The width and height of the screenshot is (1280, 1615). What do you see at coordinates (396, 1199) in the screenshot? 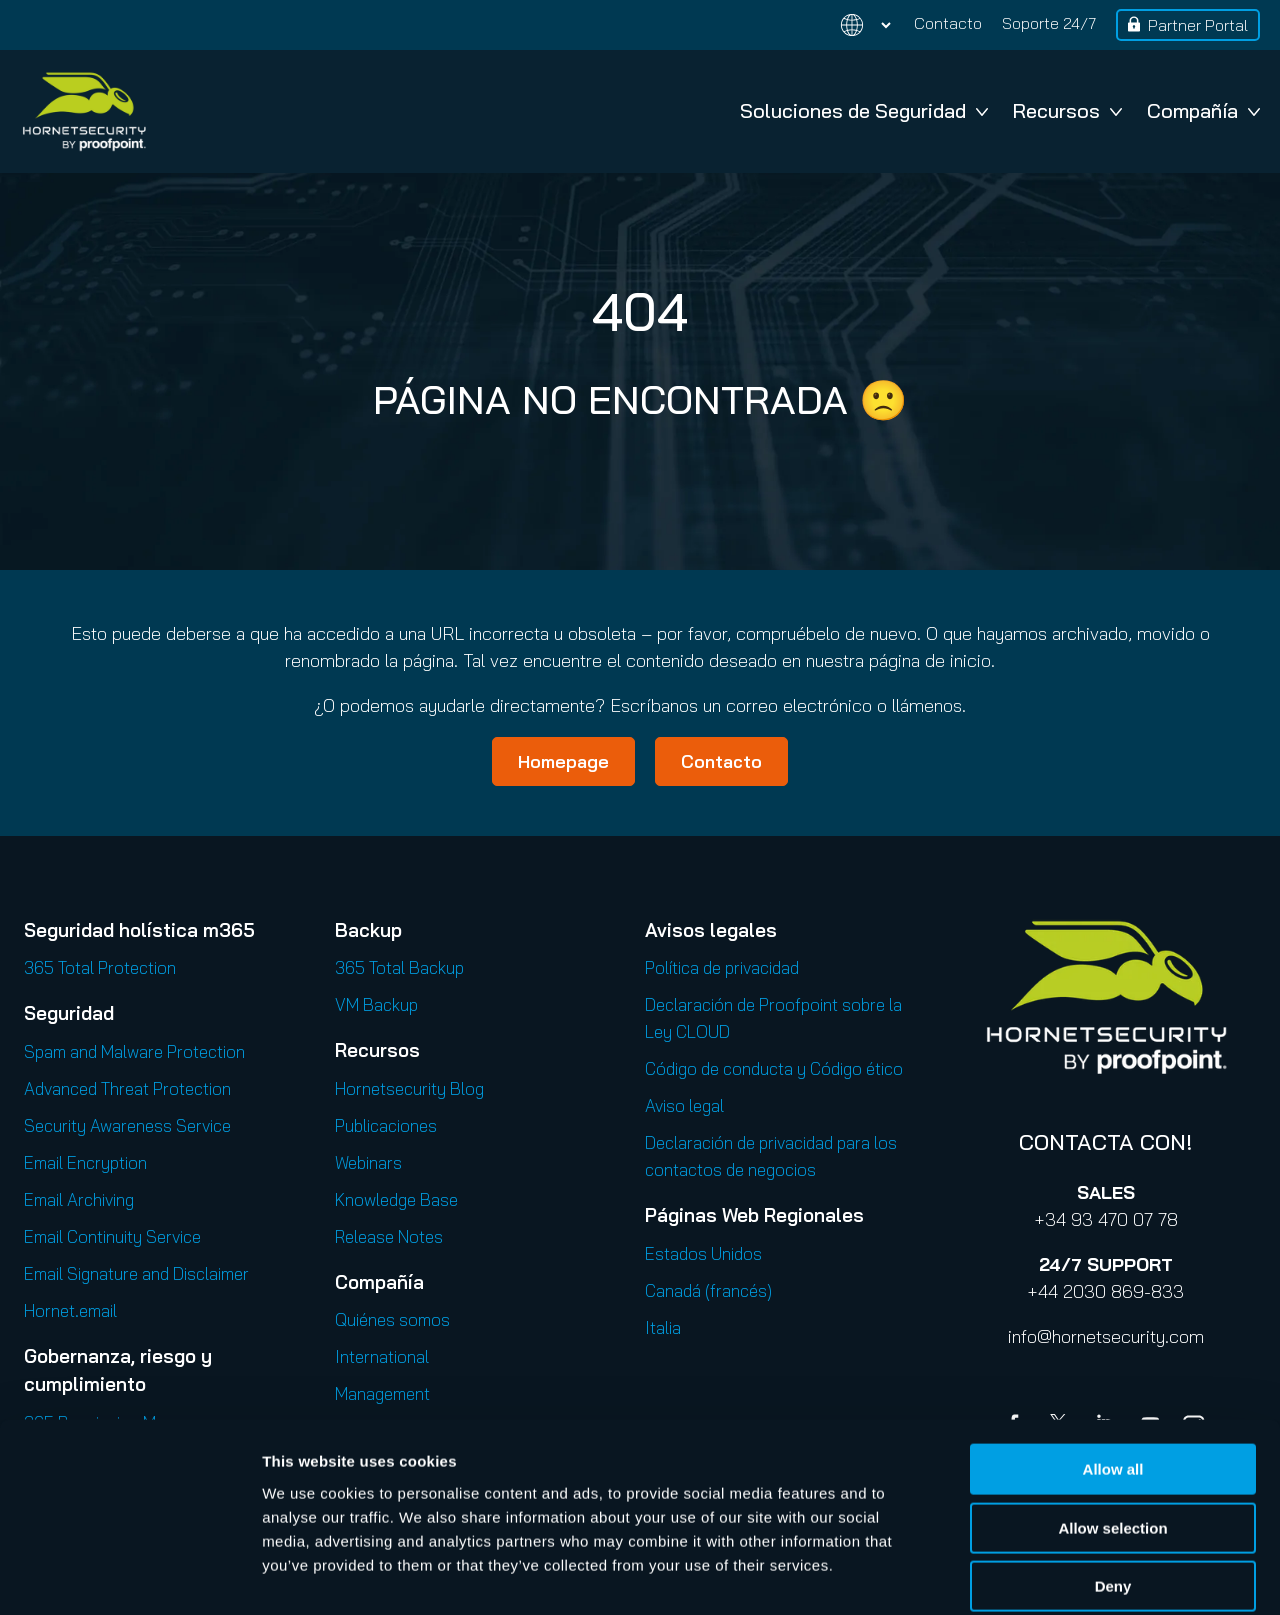
I see `Knowledge Base` at bounding box center [396, 1199].